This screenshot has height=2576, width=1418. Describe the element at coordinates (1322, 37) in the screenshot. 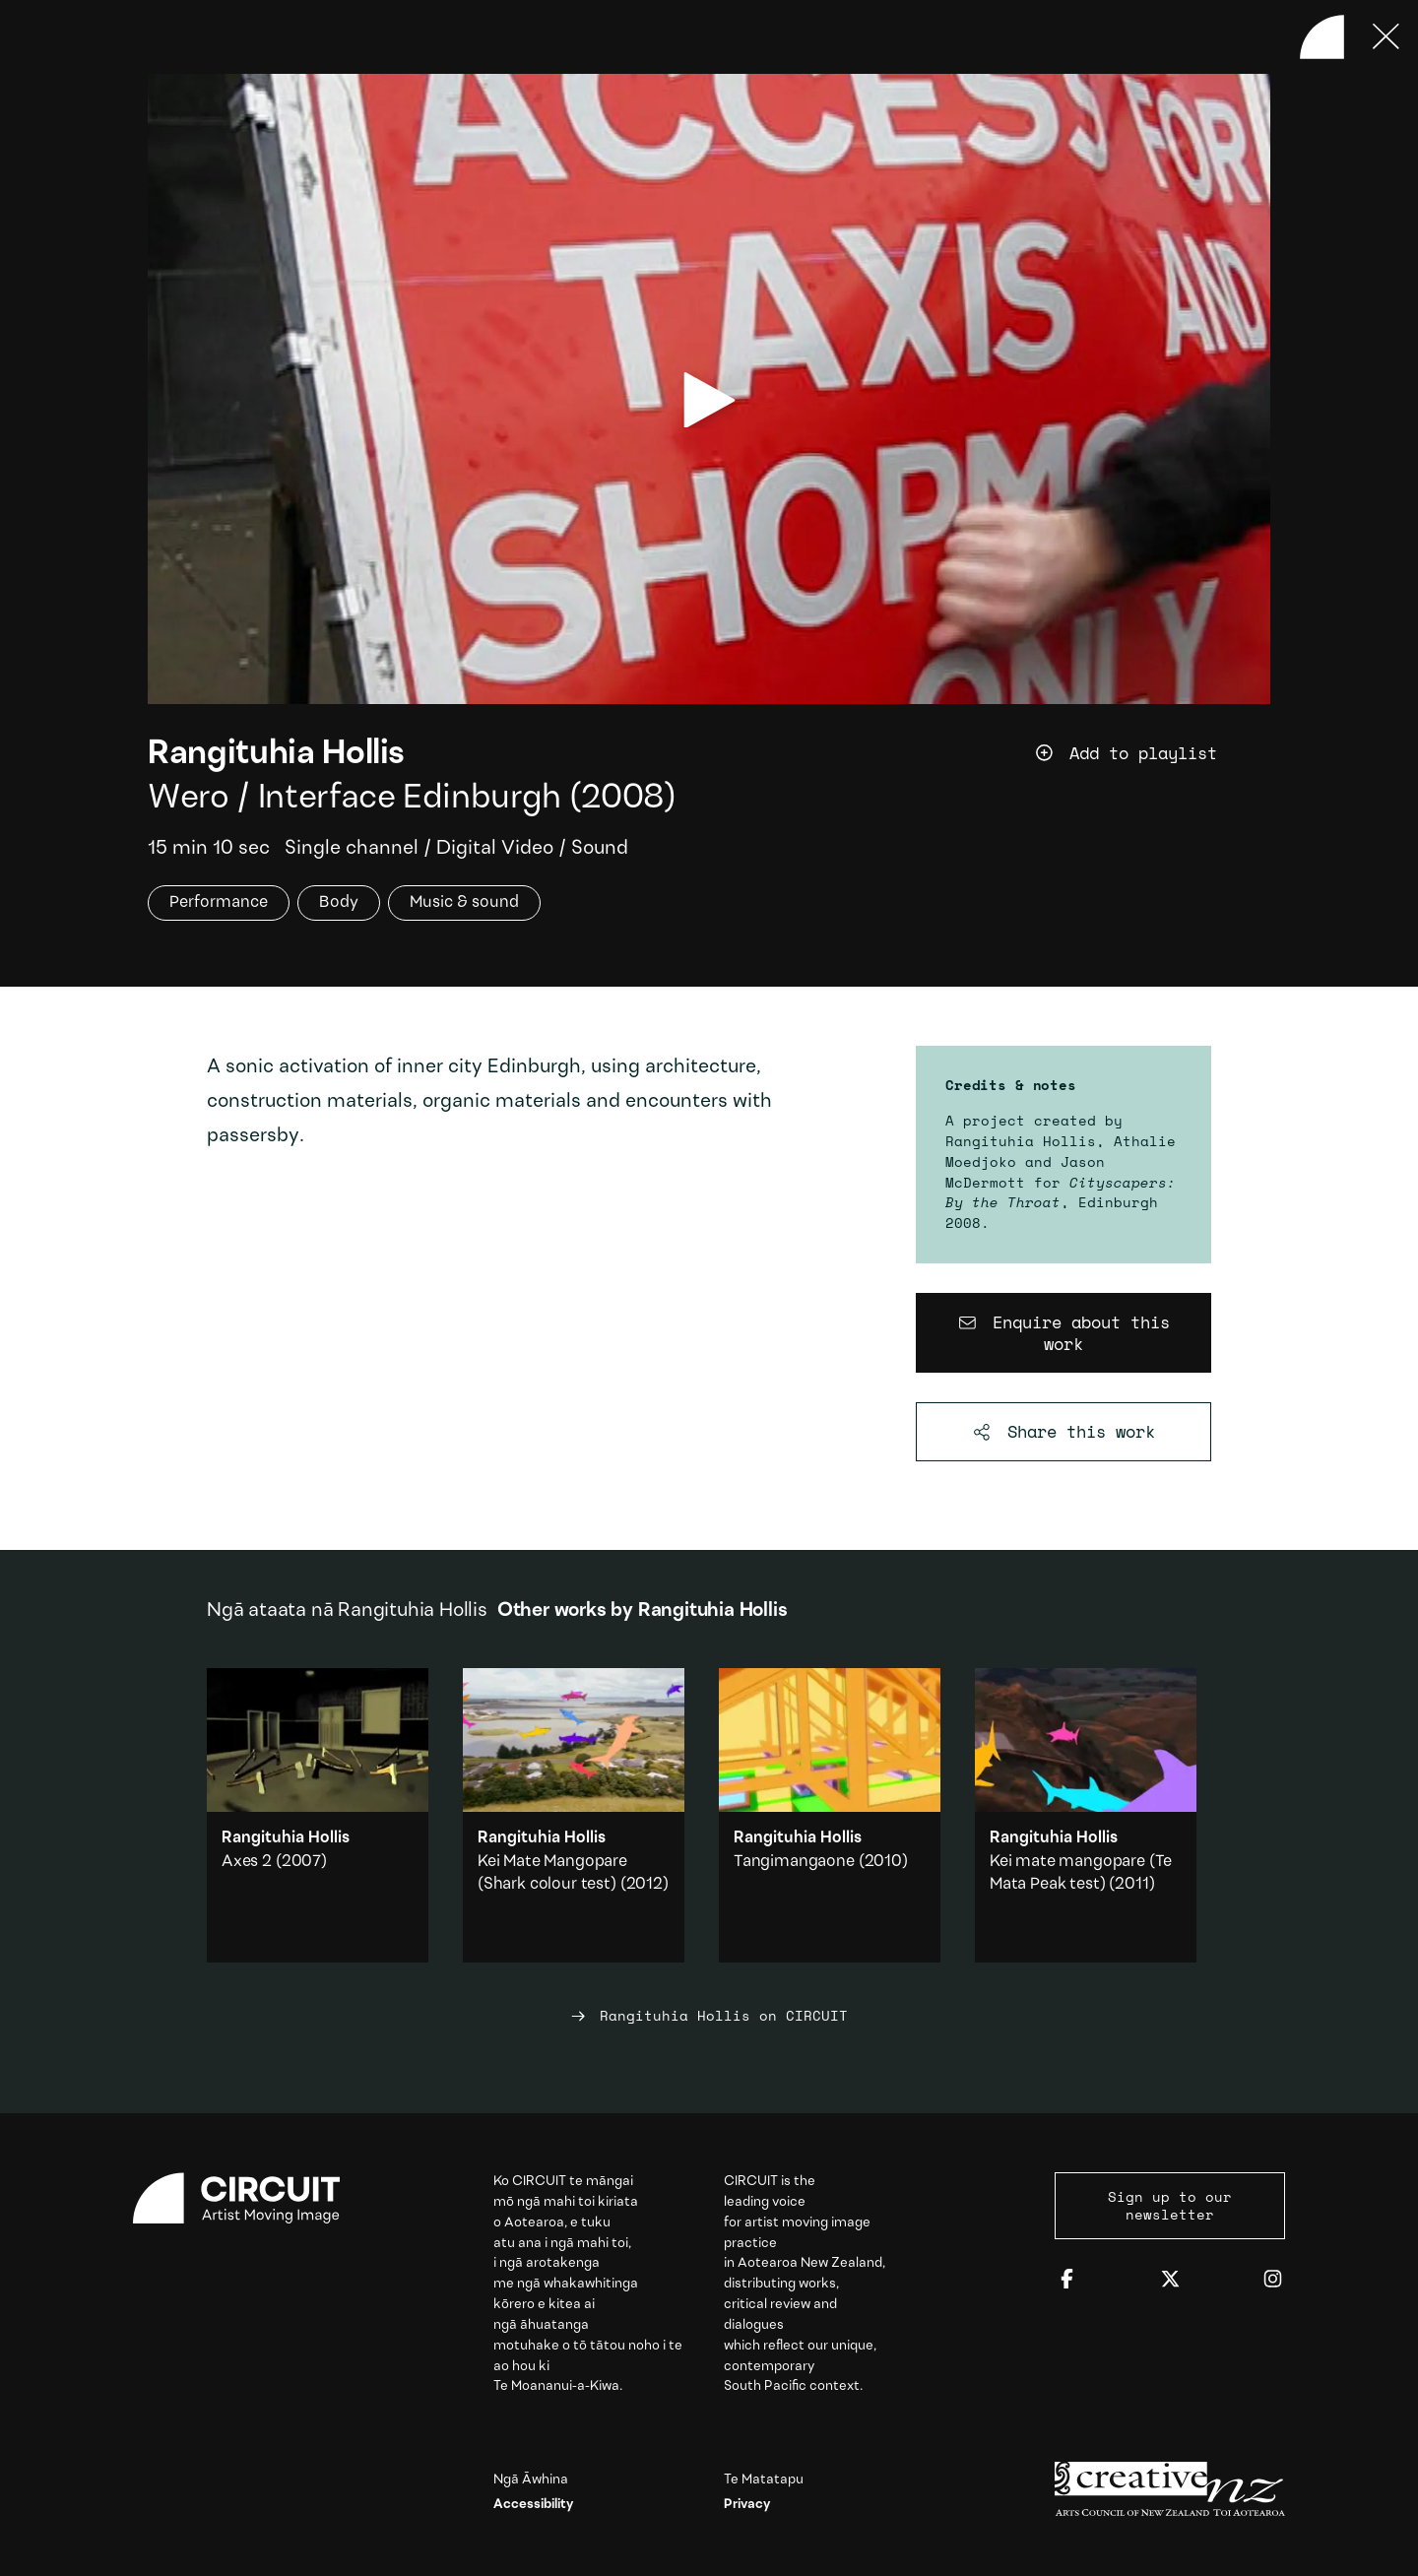

I see `[Back to home]` at that location.